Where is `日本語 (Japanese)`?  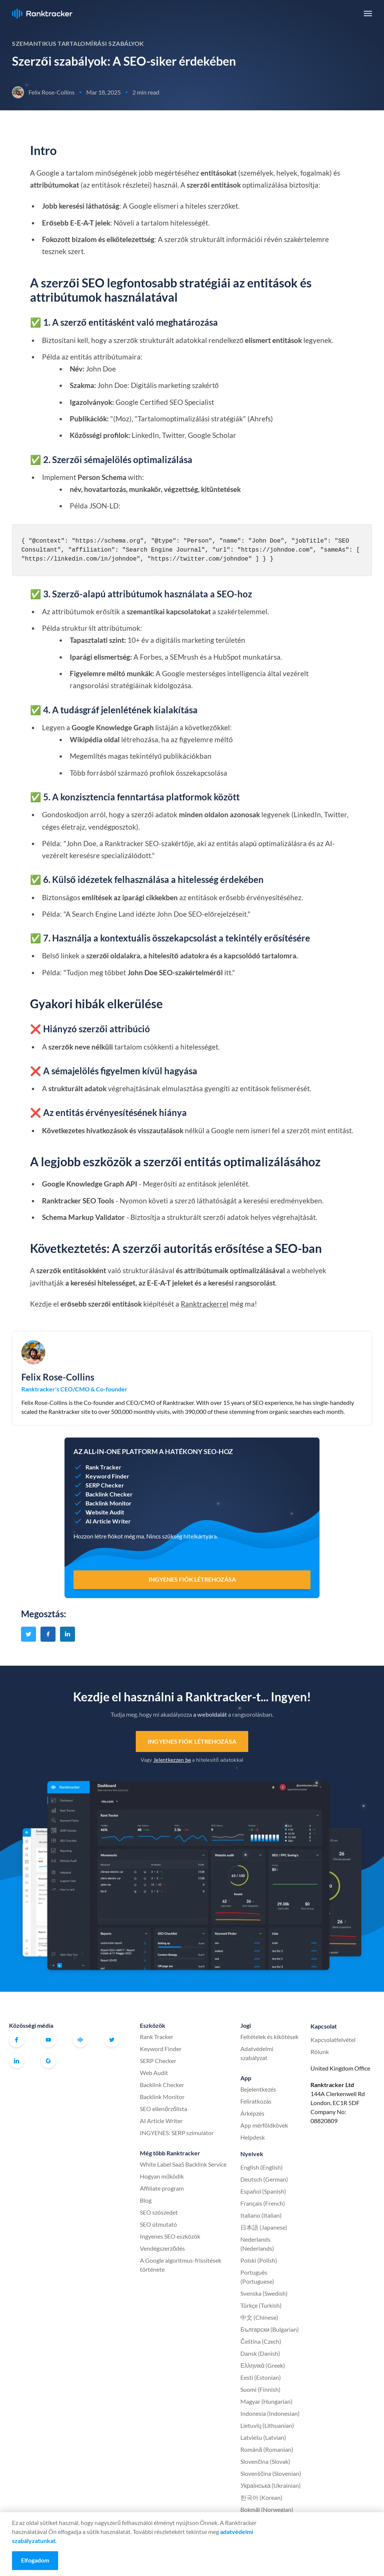 日本語 (Japanese) is located at coordinates (263, 2227).